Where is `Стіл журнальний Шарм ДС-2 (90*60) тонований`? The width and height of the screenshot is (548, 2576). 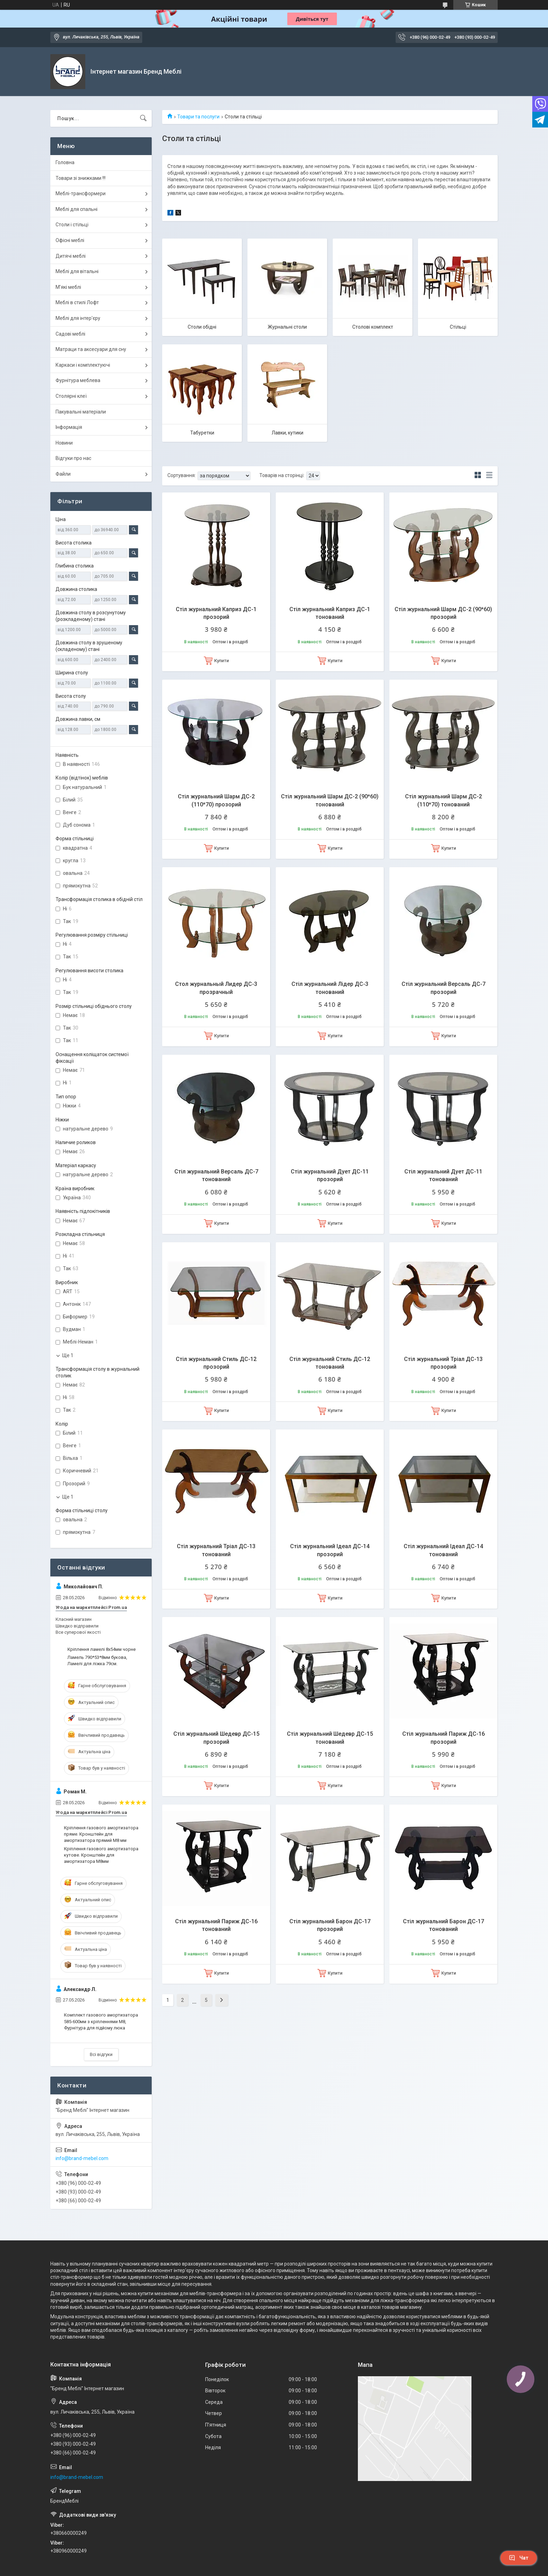 Стіл журнальний Шарм ДС-2 (90*60) тонований is located at coordinates (329, 800).